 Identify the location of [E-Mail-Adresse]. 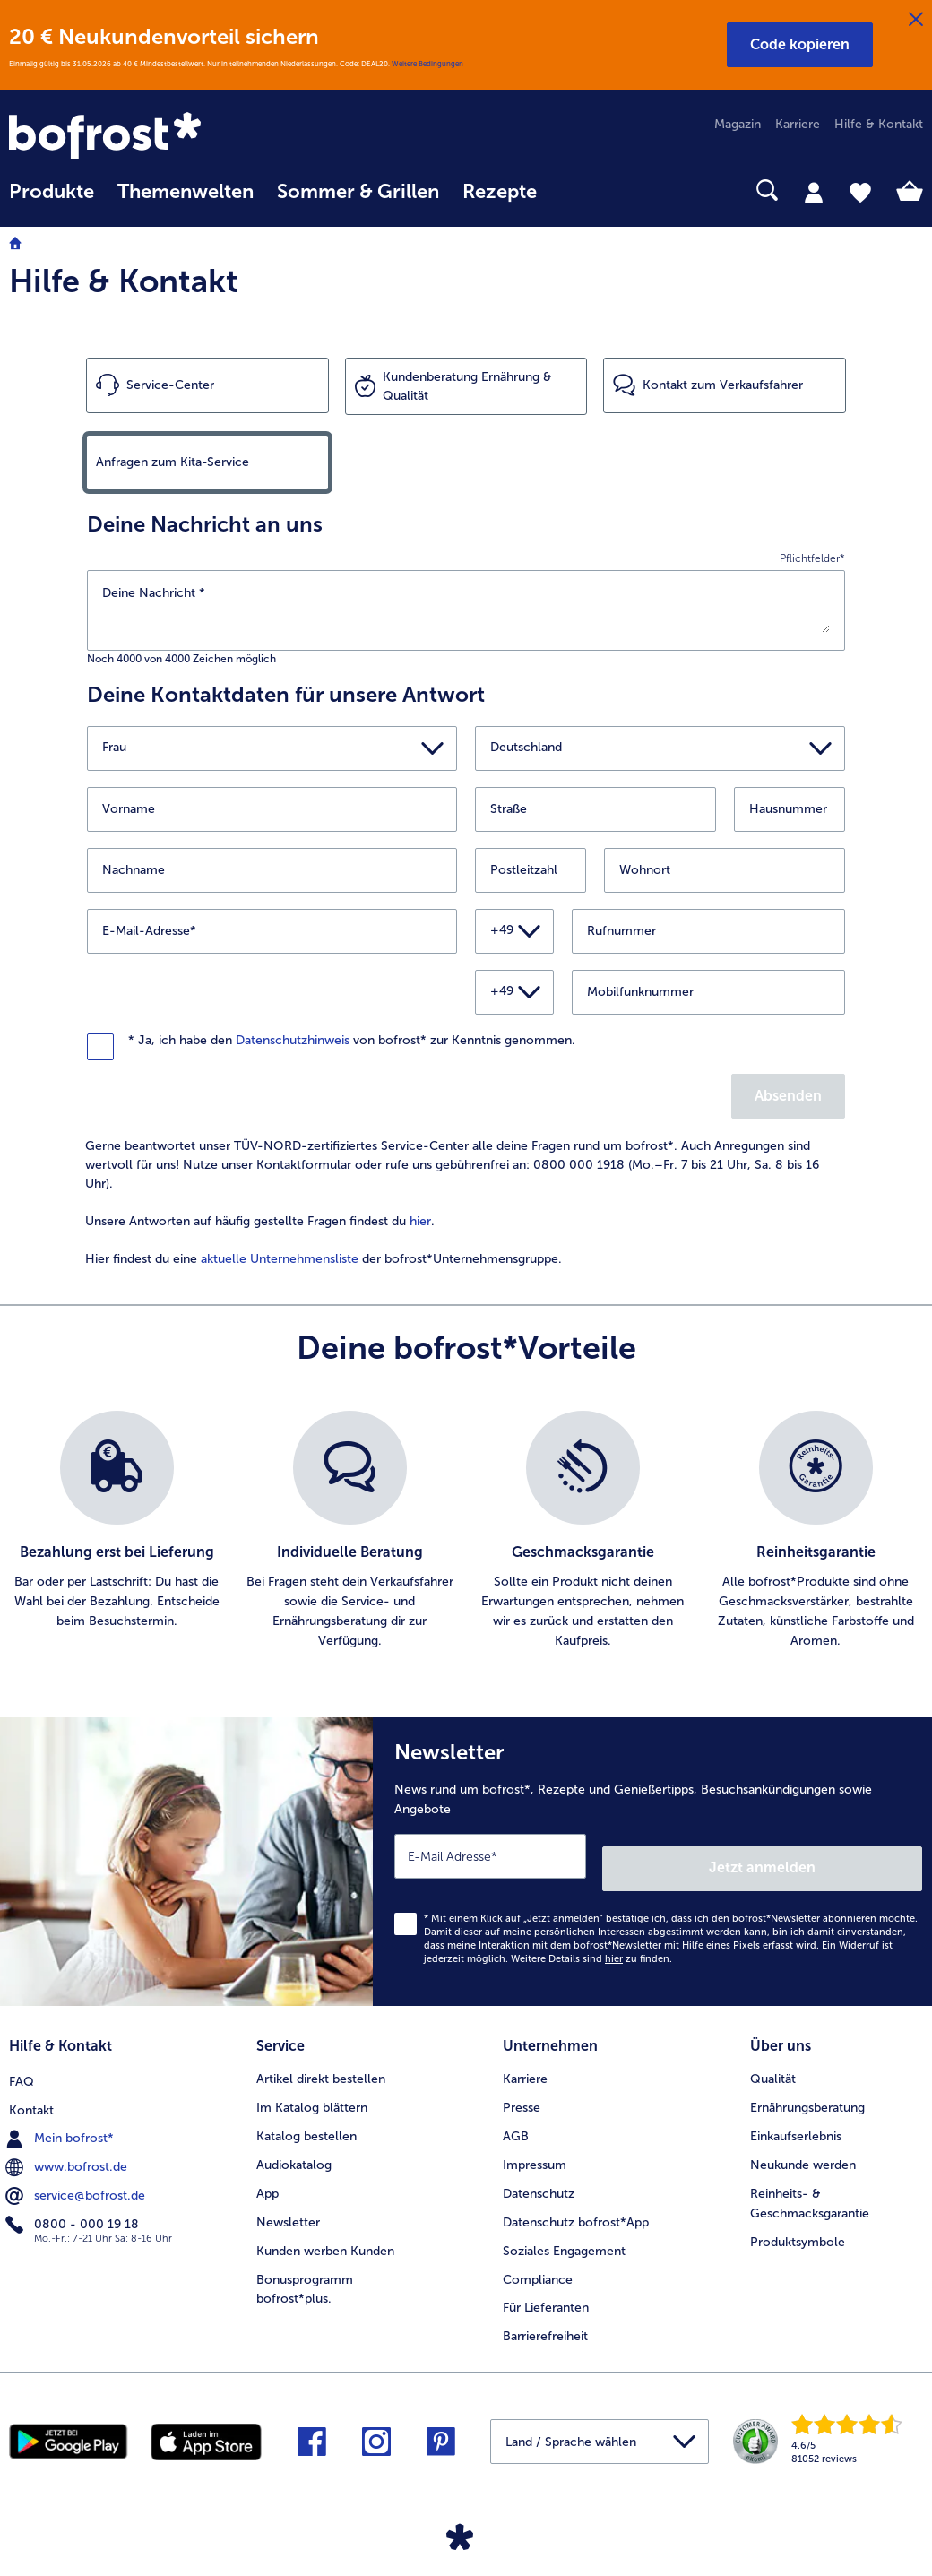
(272, 931).